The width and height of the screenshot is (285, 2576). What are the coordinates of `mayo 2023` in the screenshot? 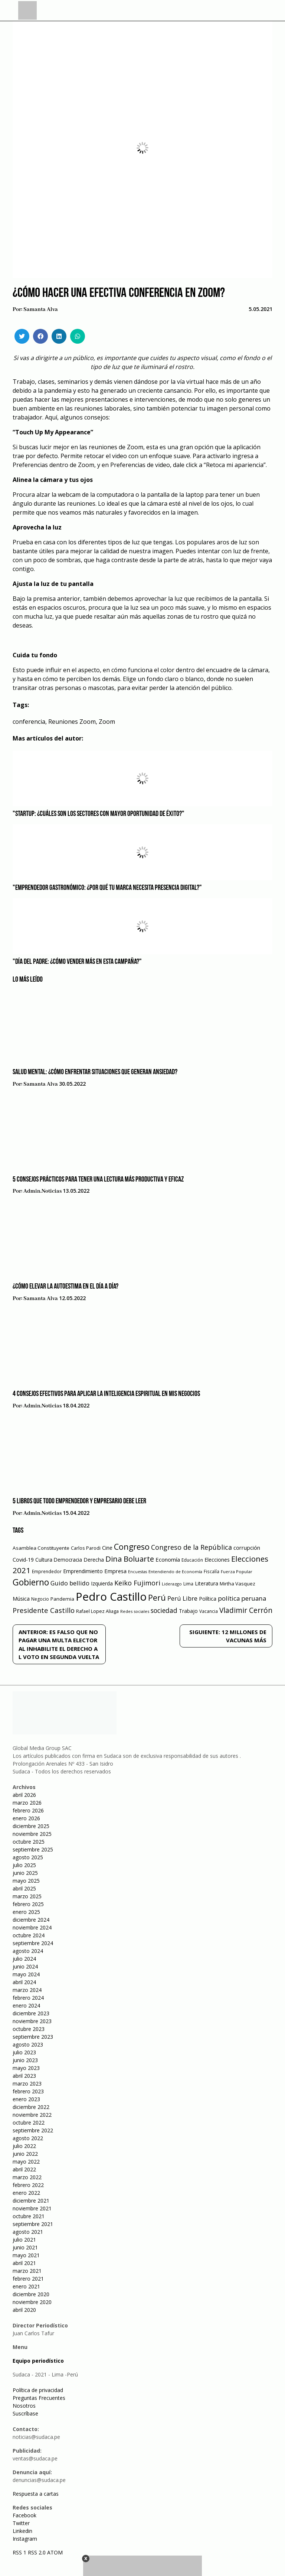 It's located at (26, 2067).